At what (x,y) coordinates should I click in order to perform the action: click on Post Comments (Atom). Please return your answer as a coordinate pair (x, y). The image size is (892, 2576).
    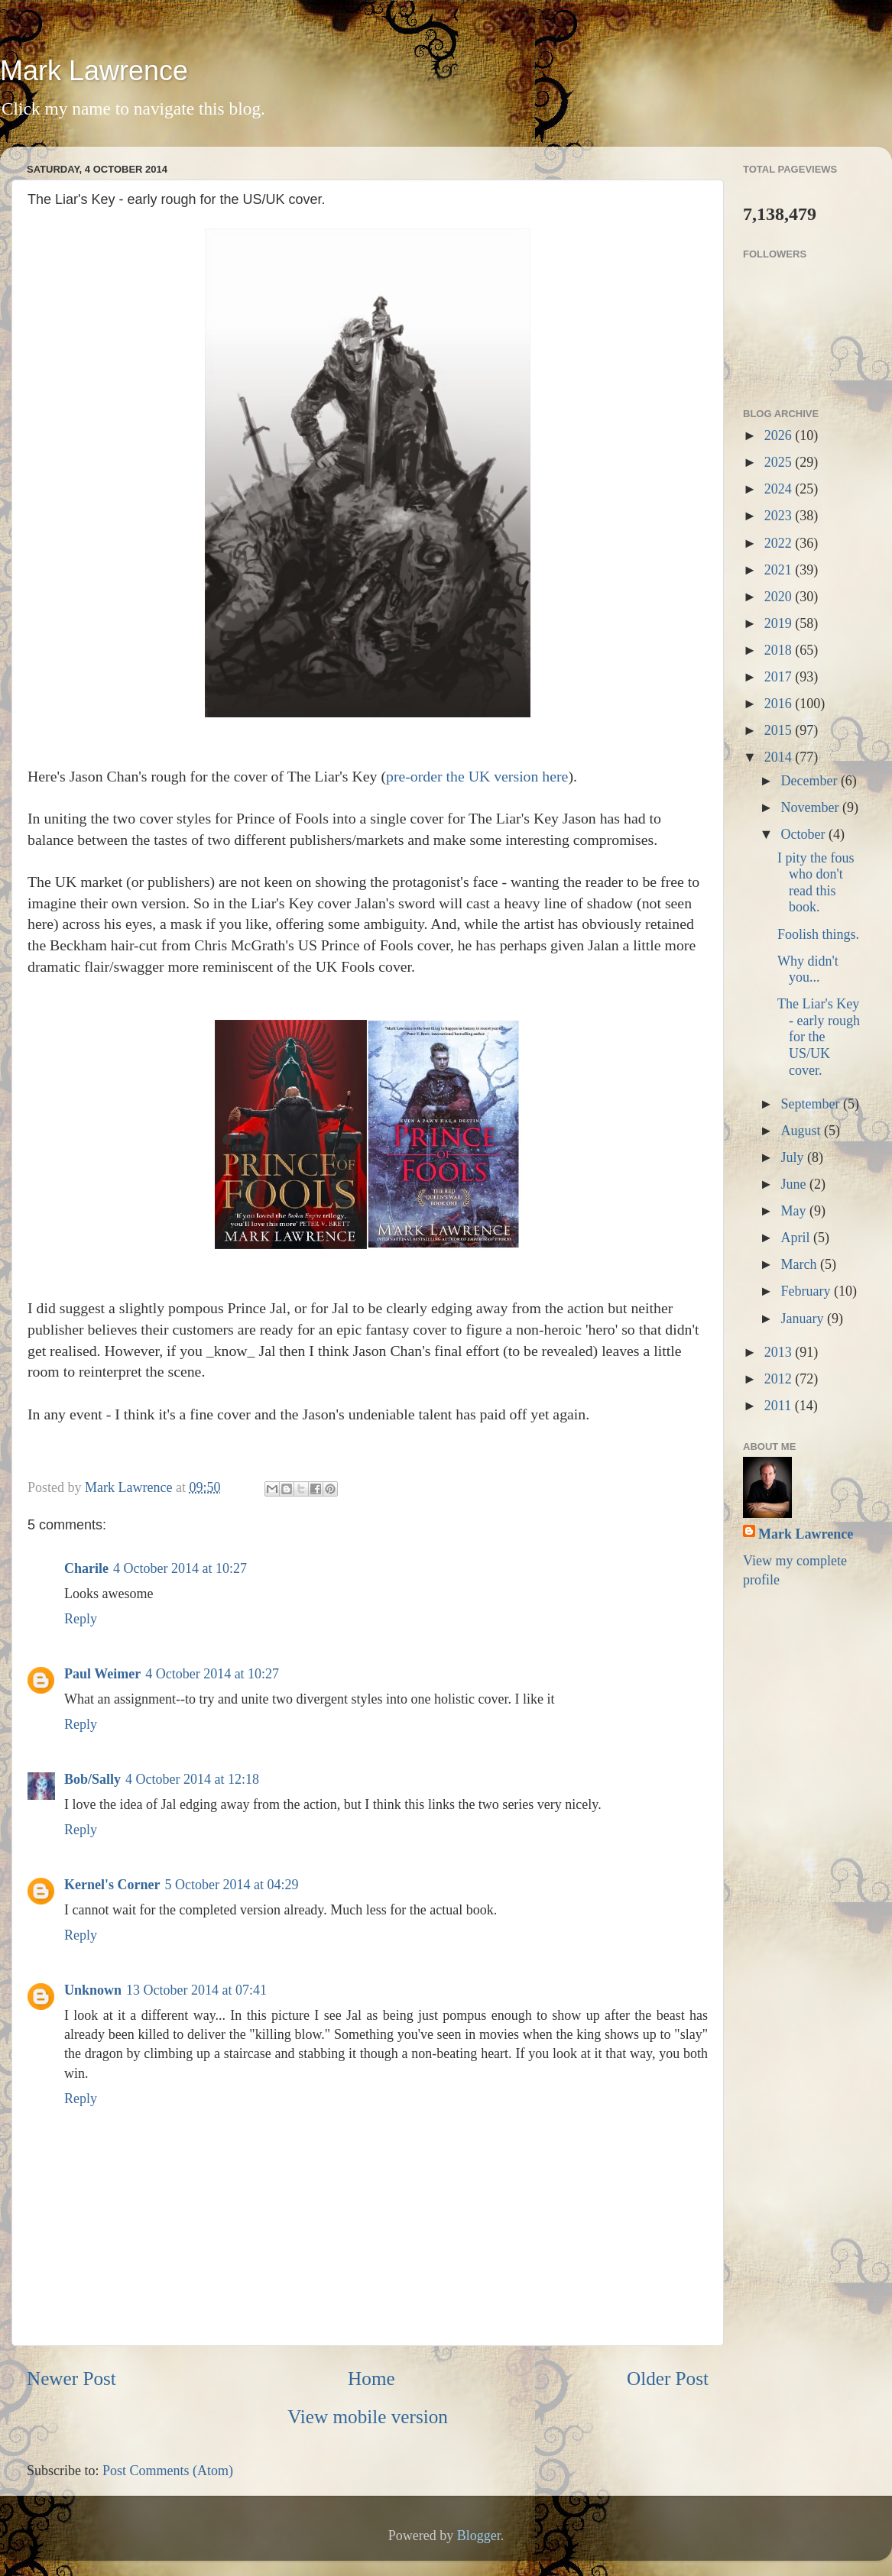
    Looking at the image, I should click on (167, 2470).